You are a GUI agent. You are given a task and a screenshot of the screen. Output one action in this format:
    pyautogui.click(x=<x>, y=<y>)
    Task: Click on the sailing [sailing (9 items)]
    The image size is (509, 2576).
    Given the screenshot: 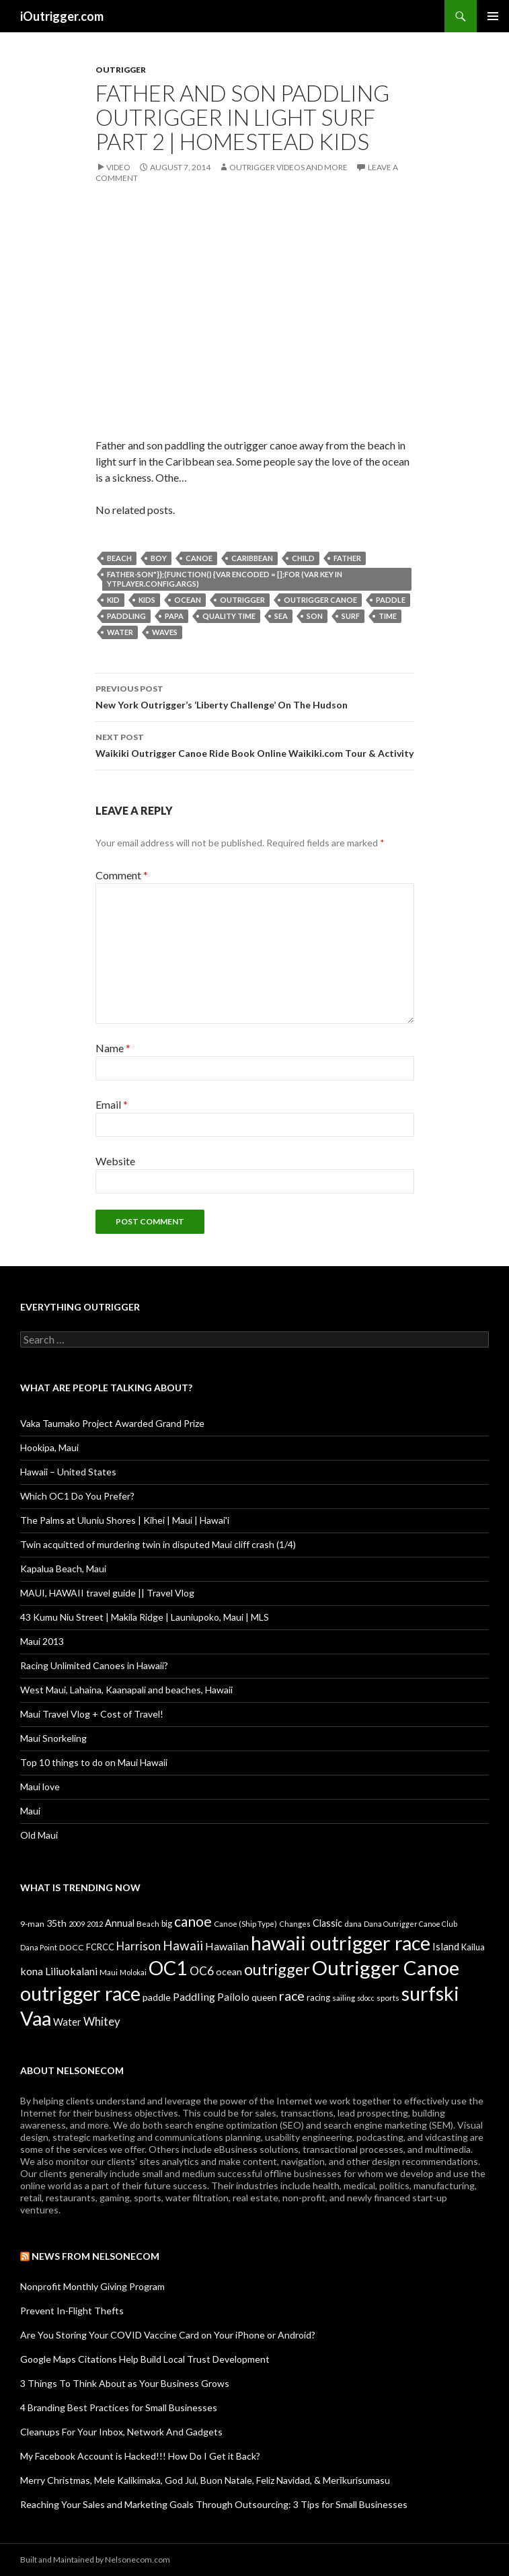 What is the action you would take?
    pyautogui.click(x=343, y=1997)
    